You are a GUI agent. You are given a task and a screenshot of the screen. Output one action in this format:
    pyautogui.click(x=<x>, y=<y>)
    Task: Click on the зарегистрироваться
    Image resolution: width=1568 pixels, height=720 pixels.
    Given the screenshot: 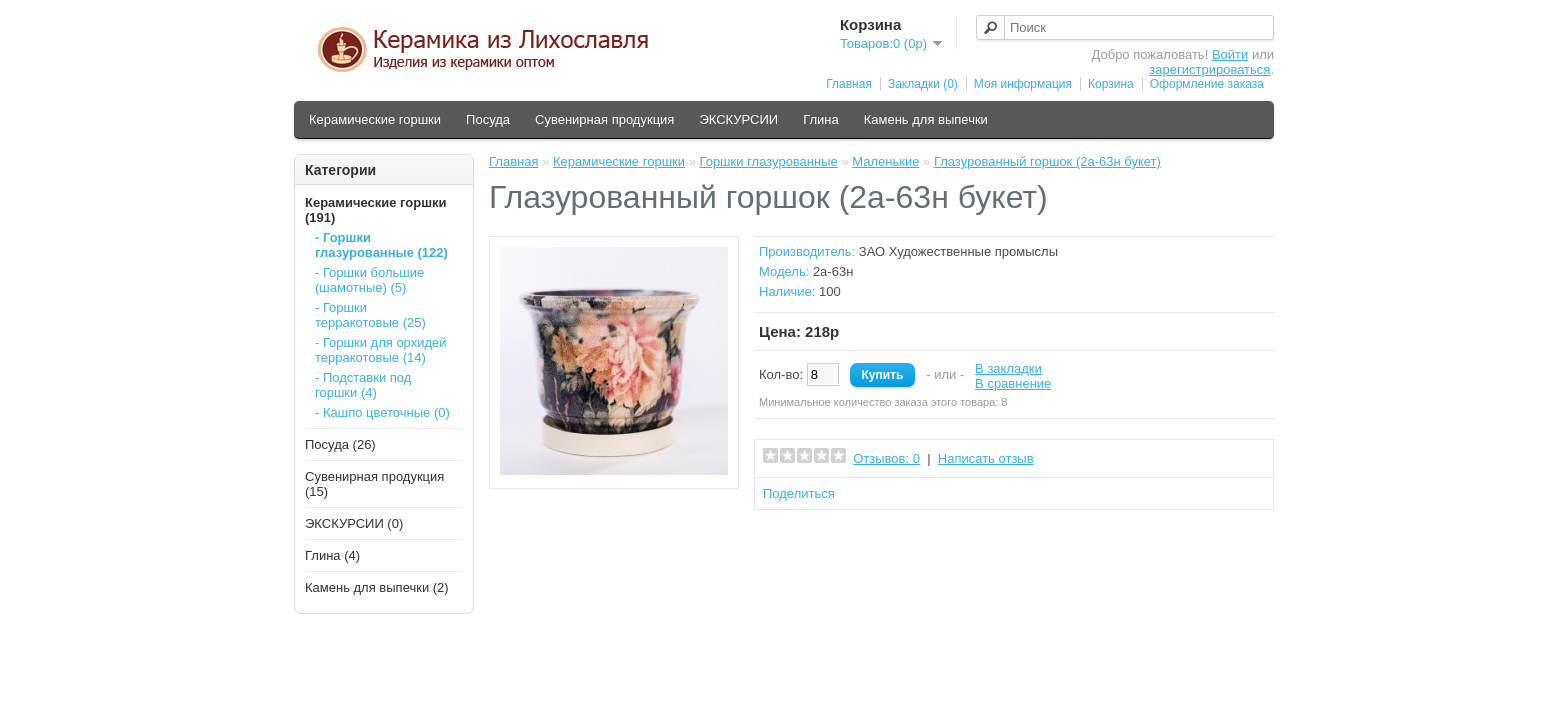 What is the action you would take?
    pyautogui.click(x=1209, y=69)
    